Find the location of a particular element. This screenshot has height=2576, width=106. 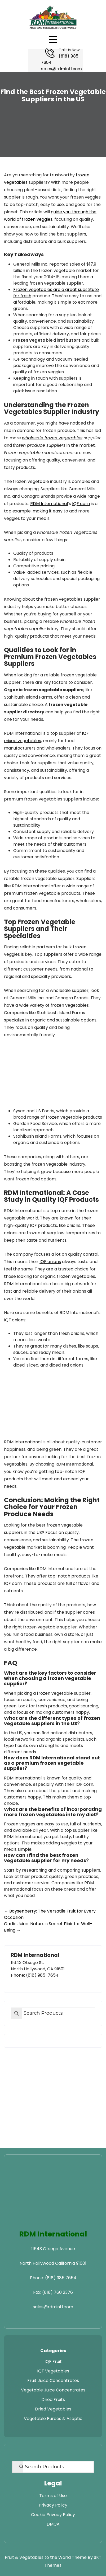

IQF corn is located at coordinates (81, 504).